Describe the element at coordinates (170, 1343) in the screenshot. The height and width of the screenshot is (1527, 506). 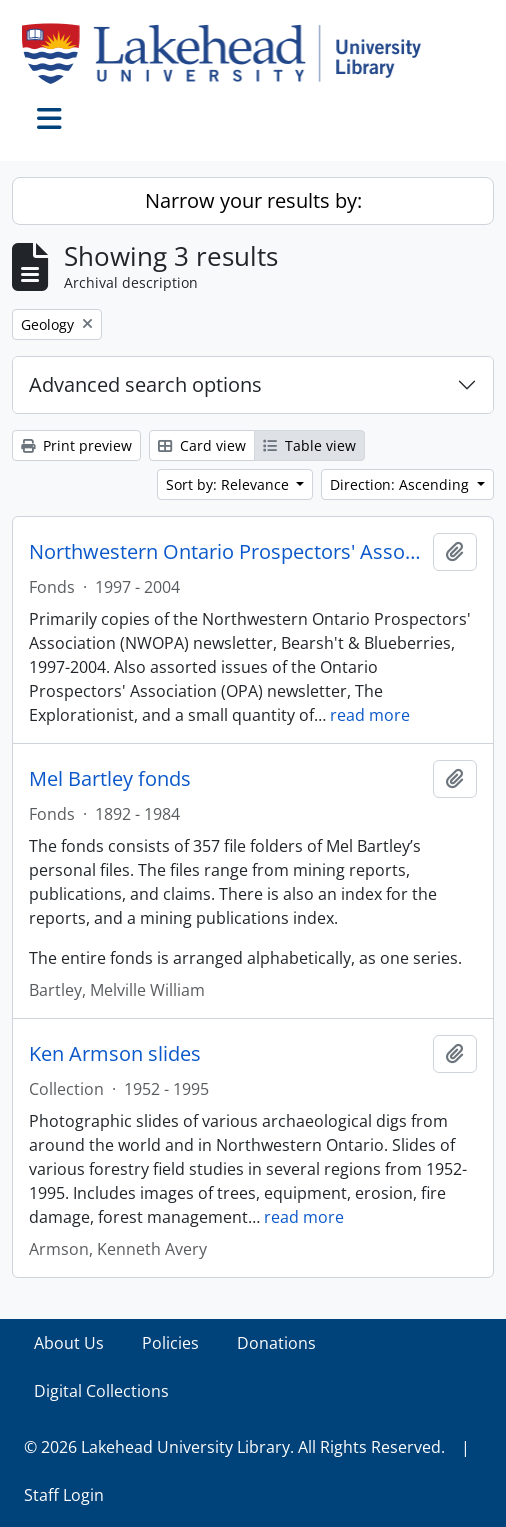
I see `Policies` at that location.